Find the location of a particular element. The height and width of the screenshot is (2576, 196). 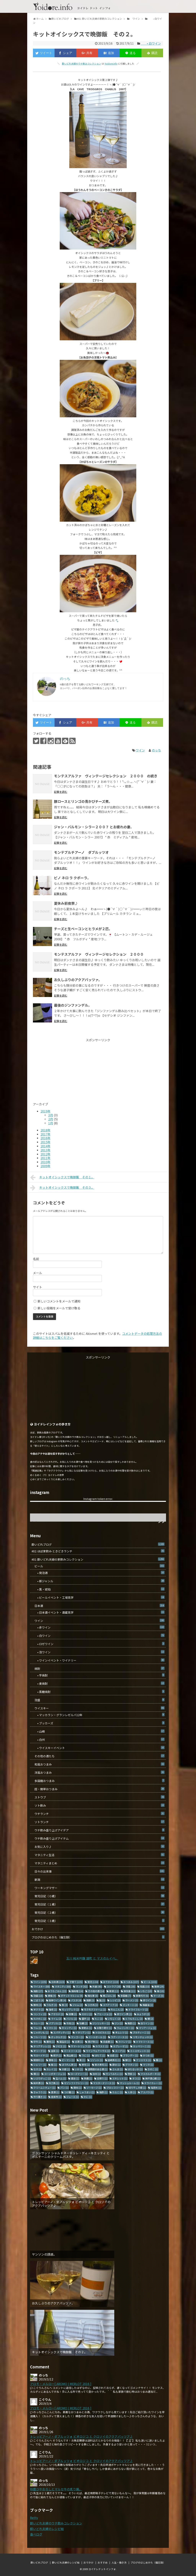

アロモ・メルロー[ AROMO | MERLOT 2016 ] is located at coordinates (60, 2383).